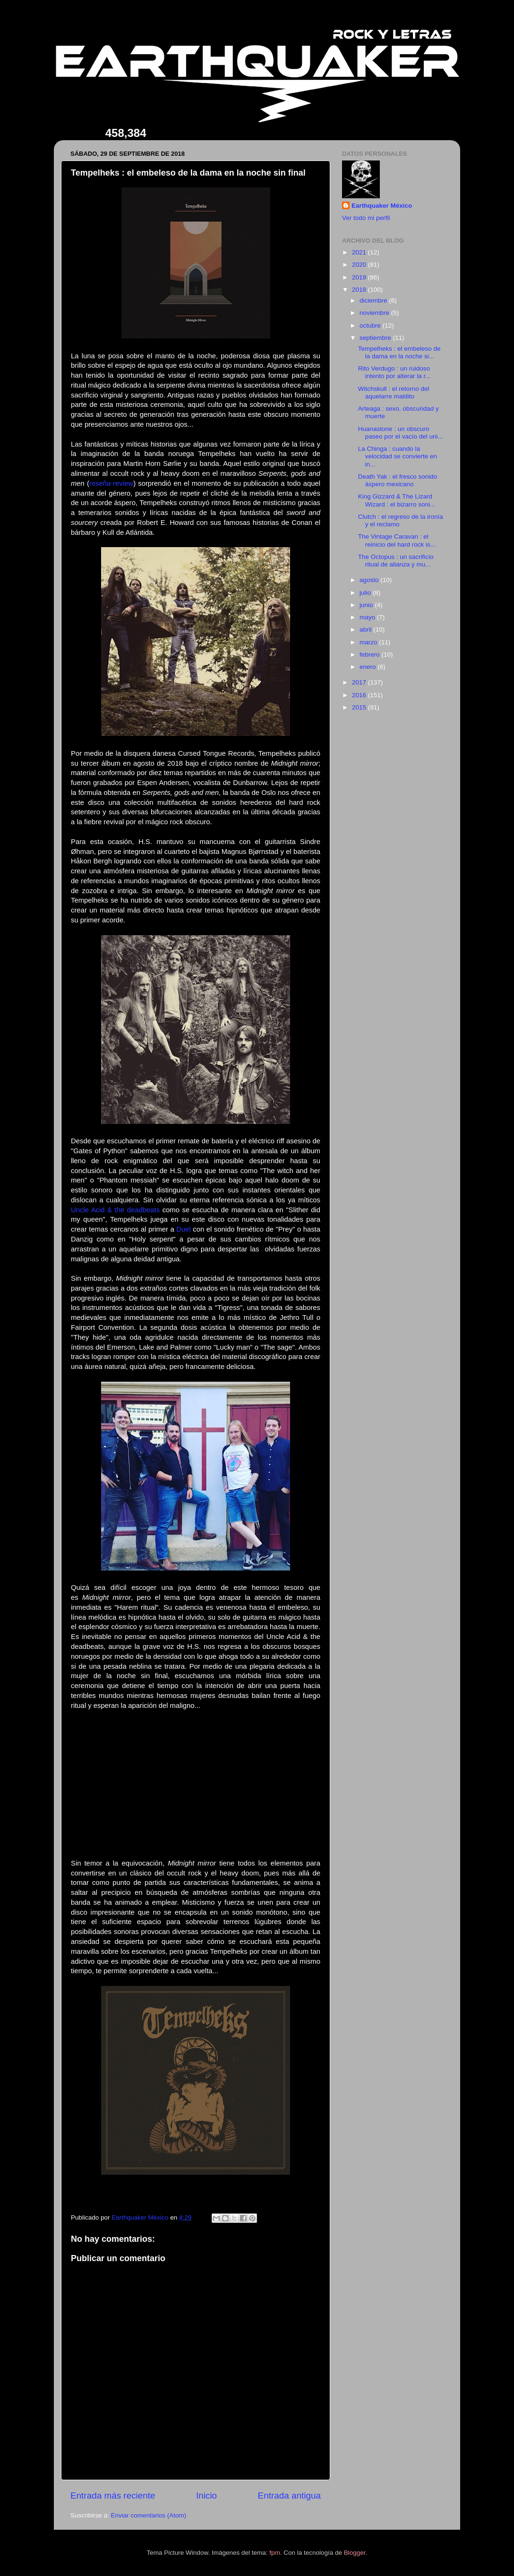 The height and width of the screenshot is (2576, 514). Describe the element at coordinates (355, 2552) in the screenshot. I see `Blogger` at that location.